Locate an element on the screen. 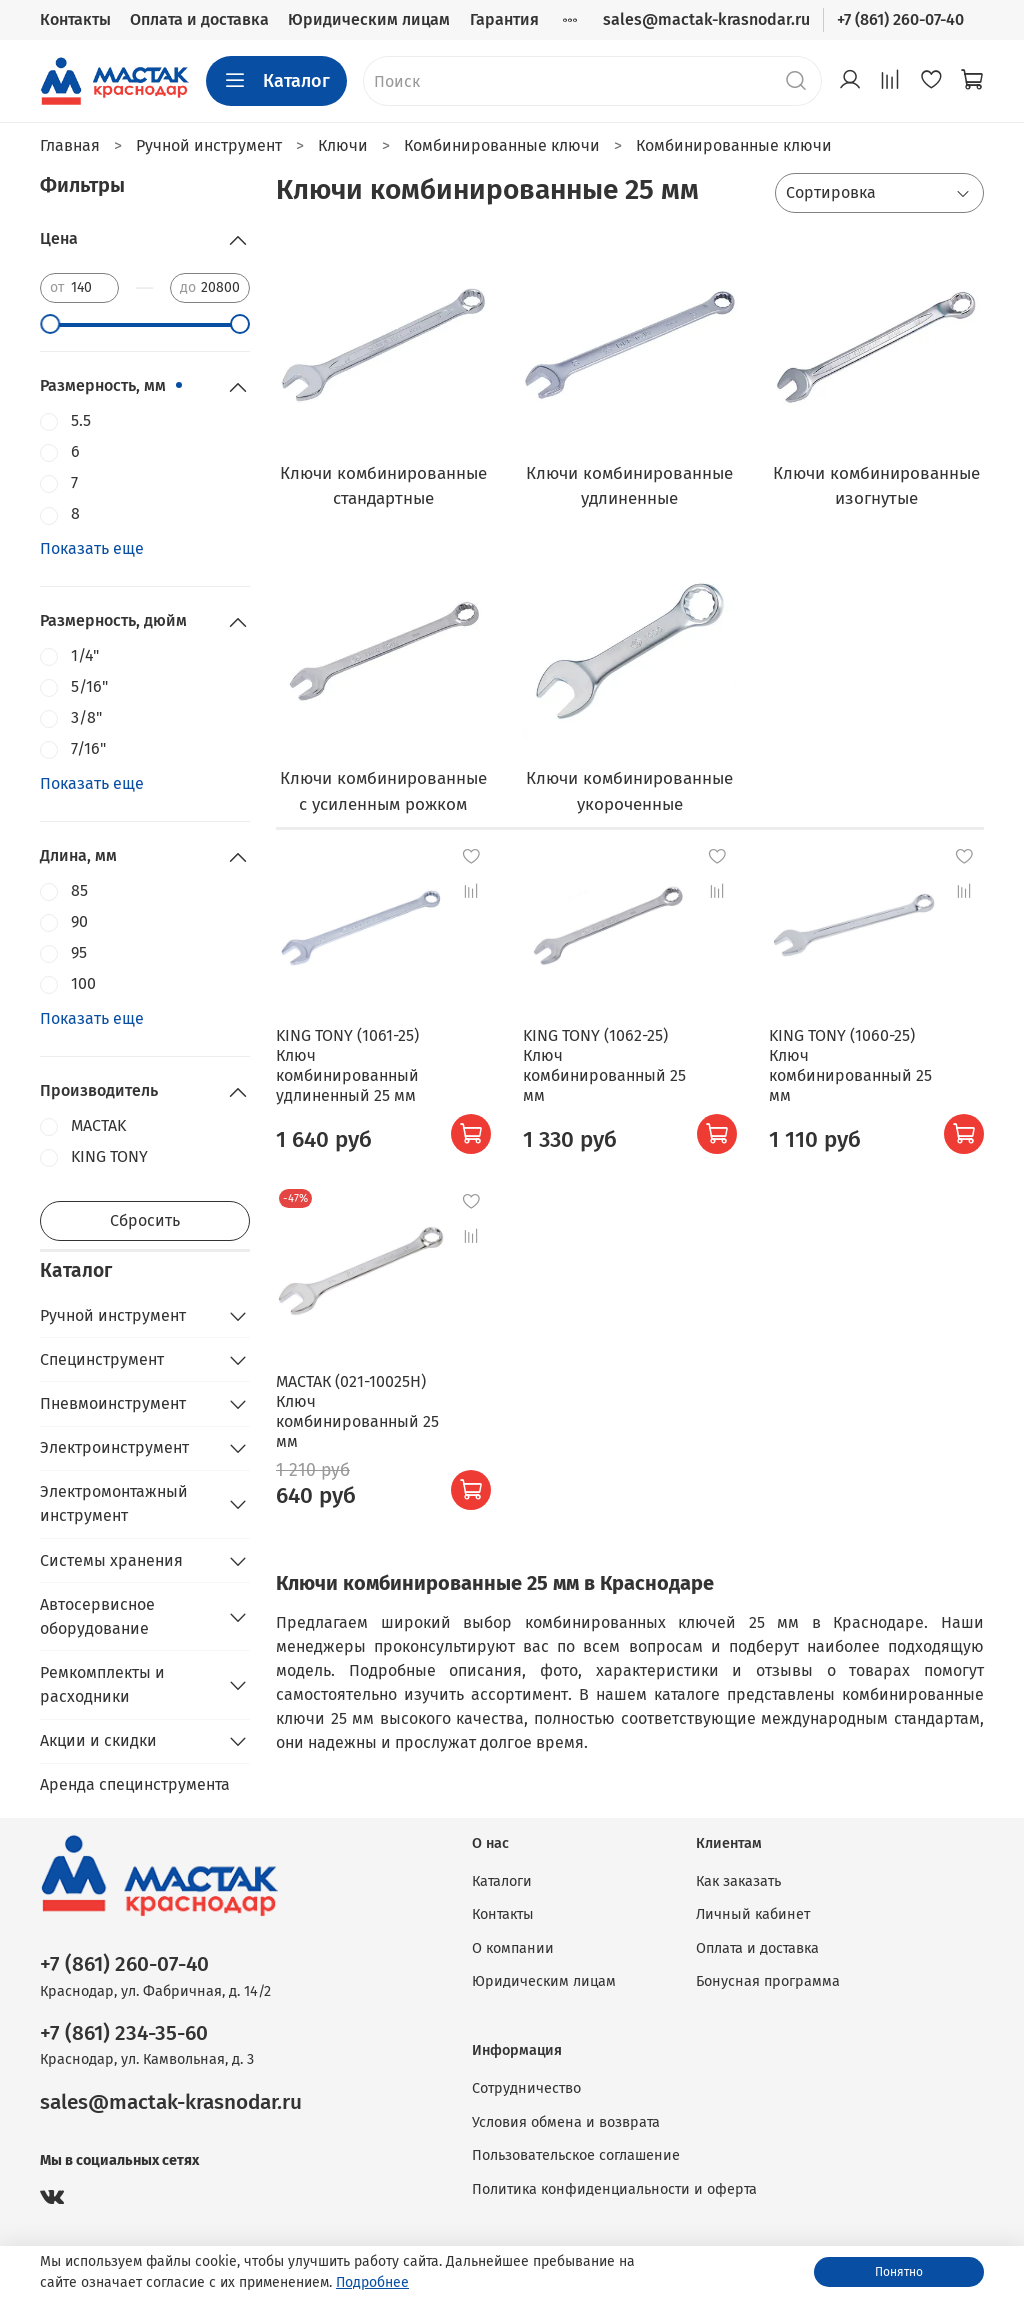 The width and height of the screenshot is (1024, 2298). Аренда специнструмента is located at coordinates (135, 1784).